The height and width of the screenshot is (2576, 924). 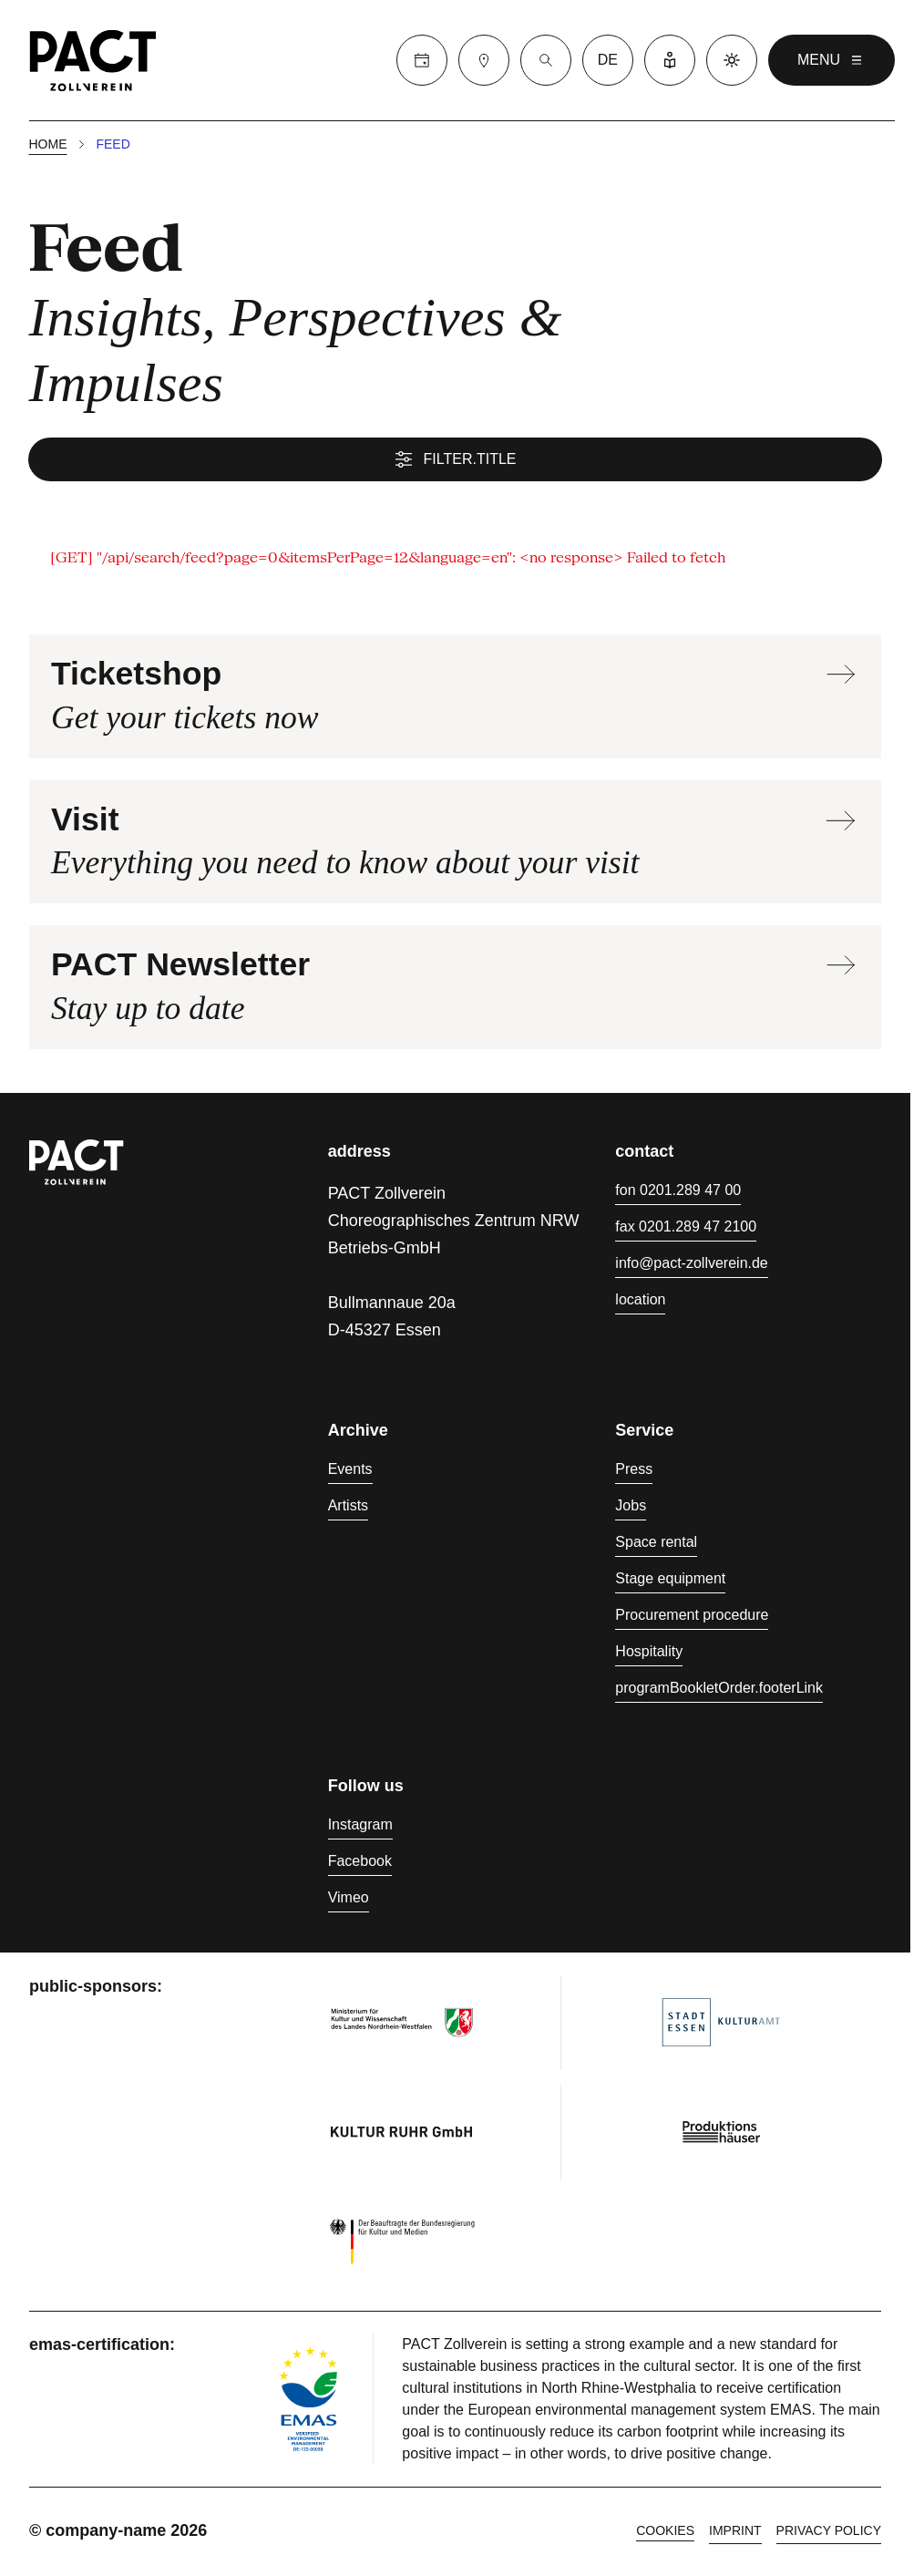 I want to click on Instagram, so click(x=360, y=1827).